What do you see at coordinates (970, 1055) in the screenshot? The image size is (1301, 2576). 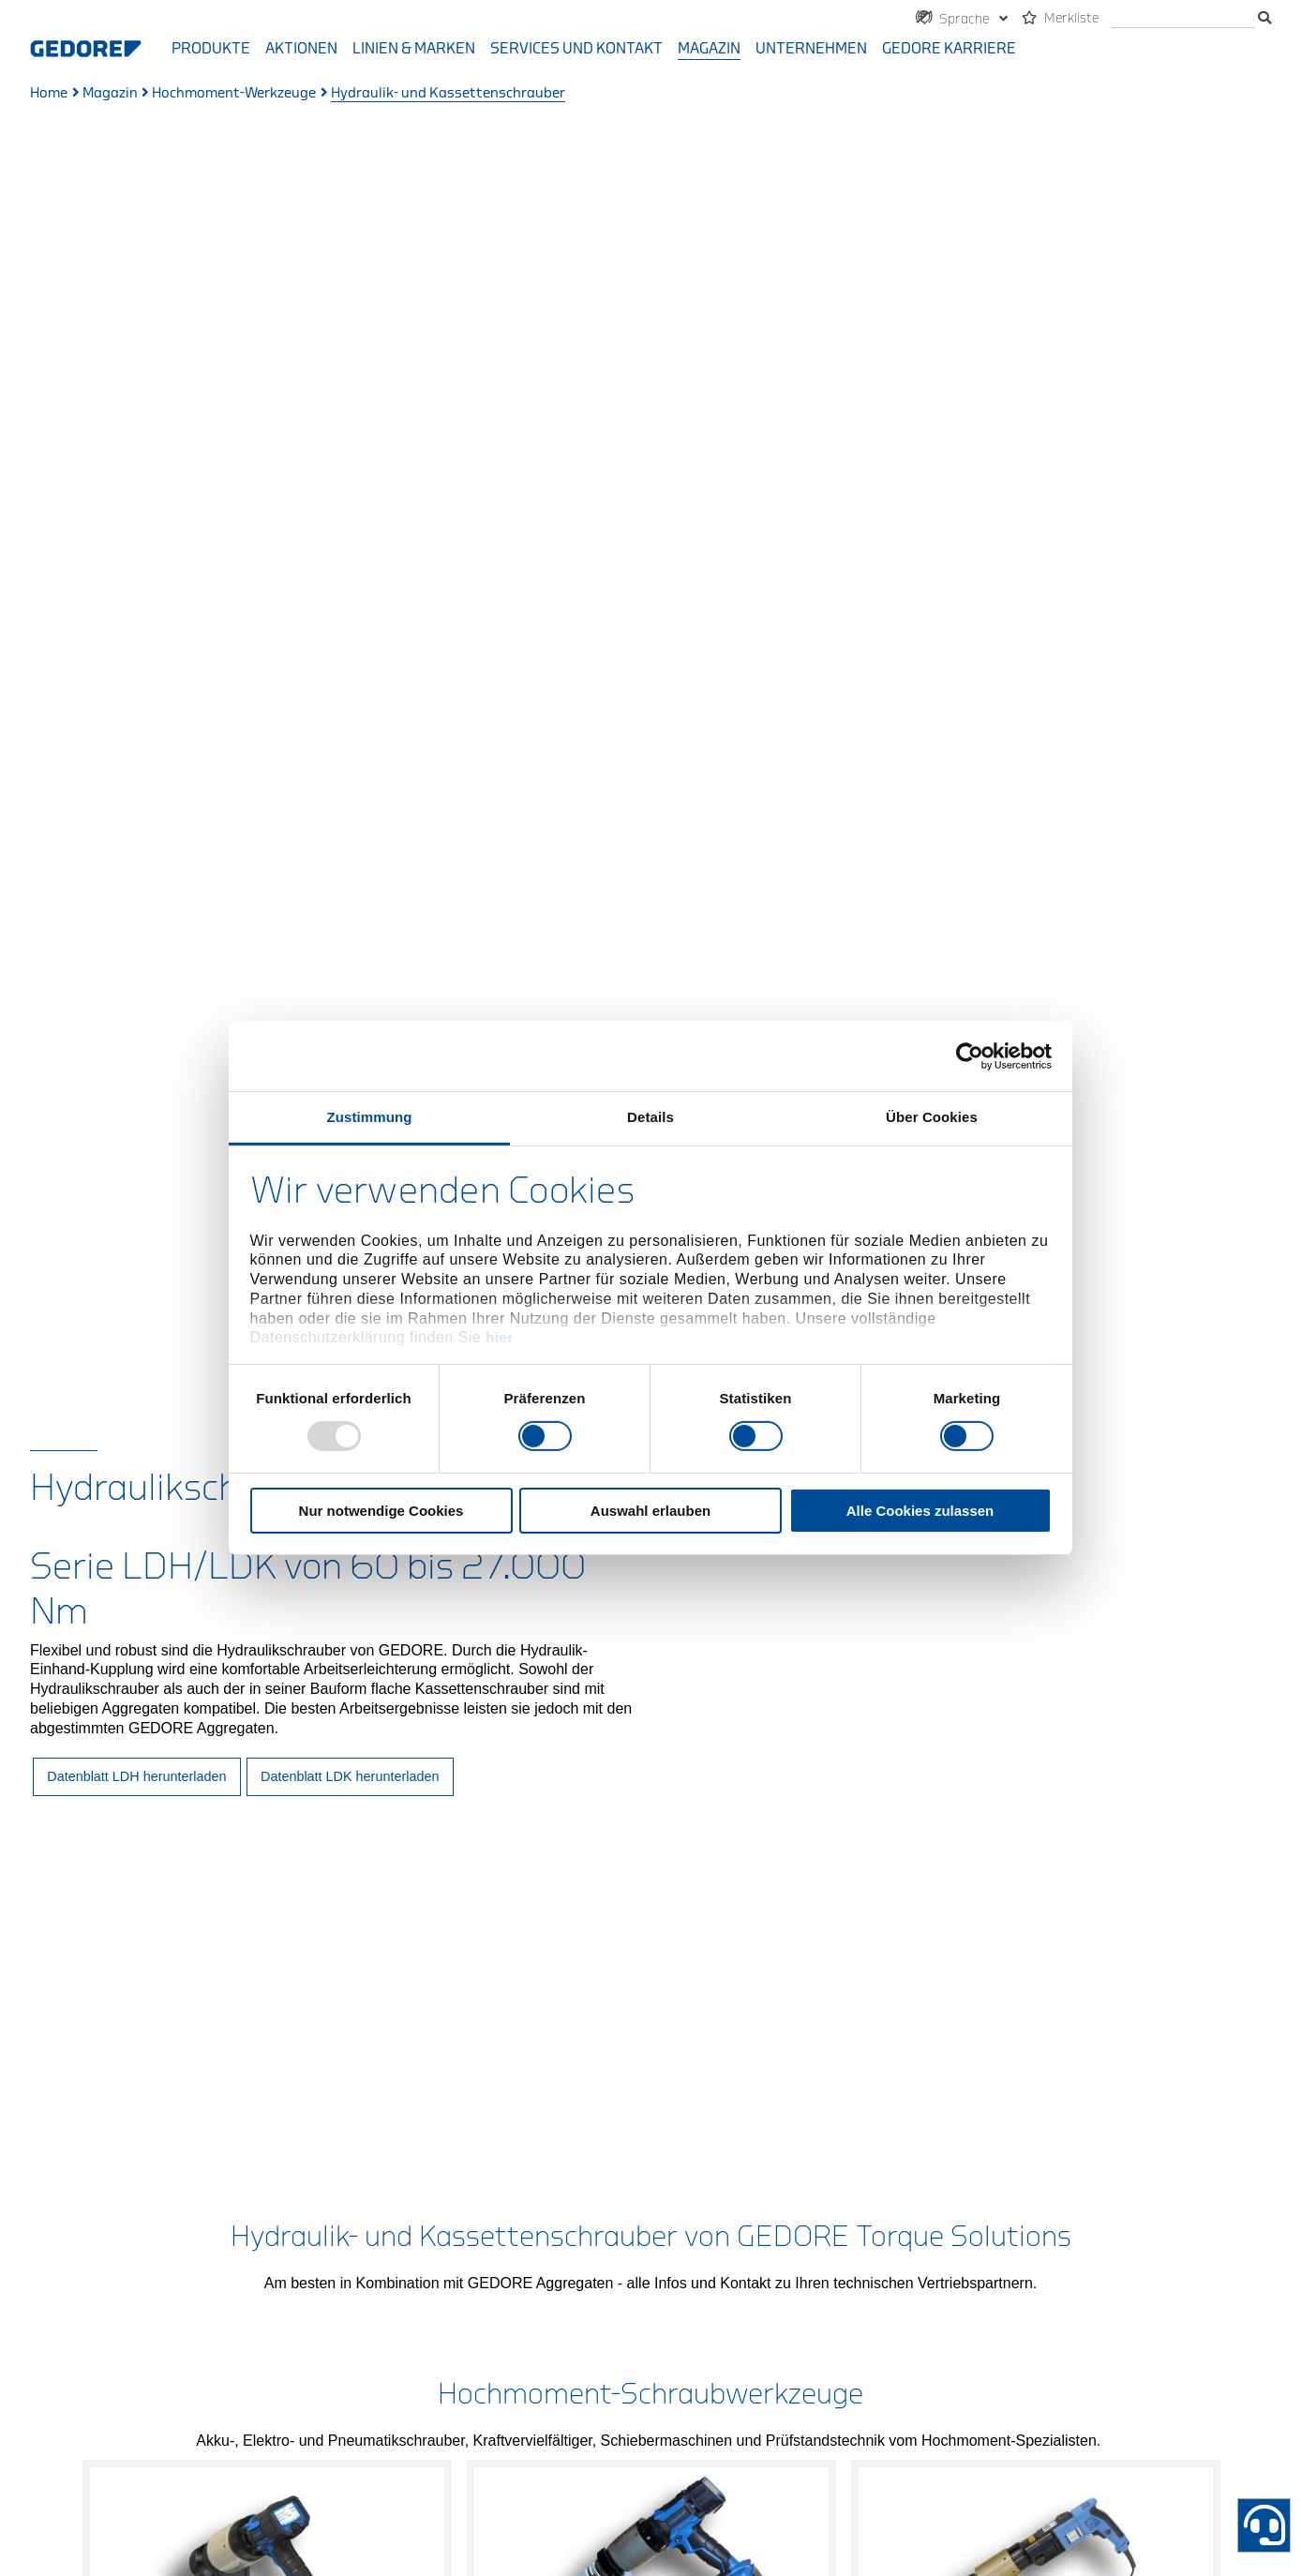 I see `[Usercentrics Cookiebot - öffnet in einem neuen Fenster]` at bounding box center [970, 1055].